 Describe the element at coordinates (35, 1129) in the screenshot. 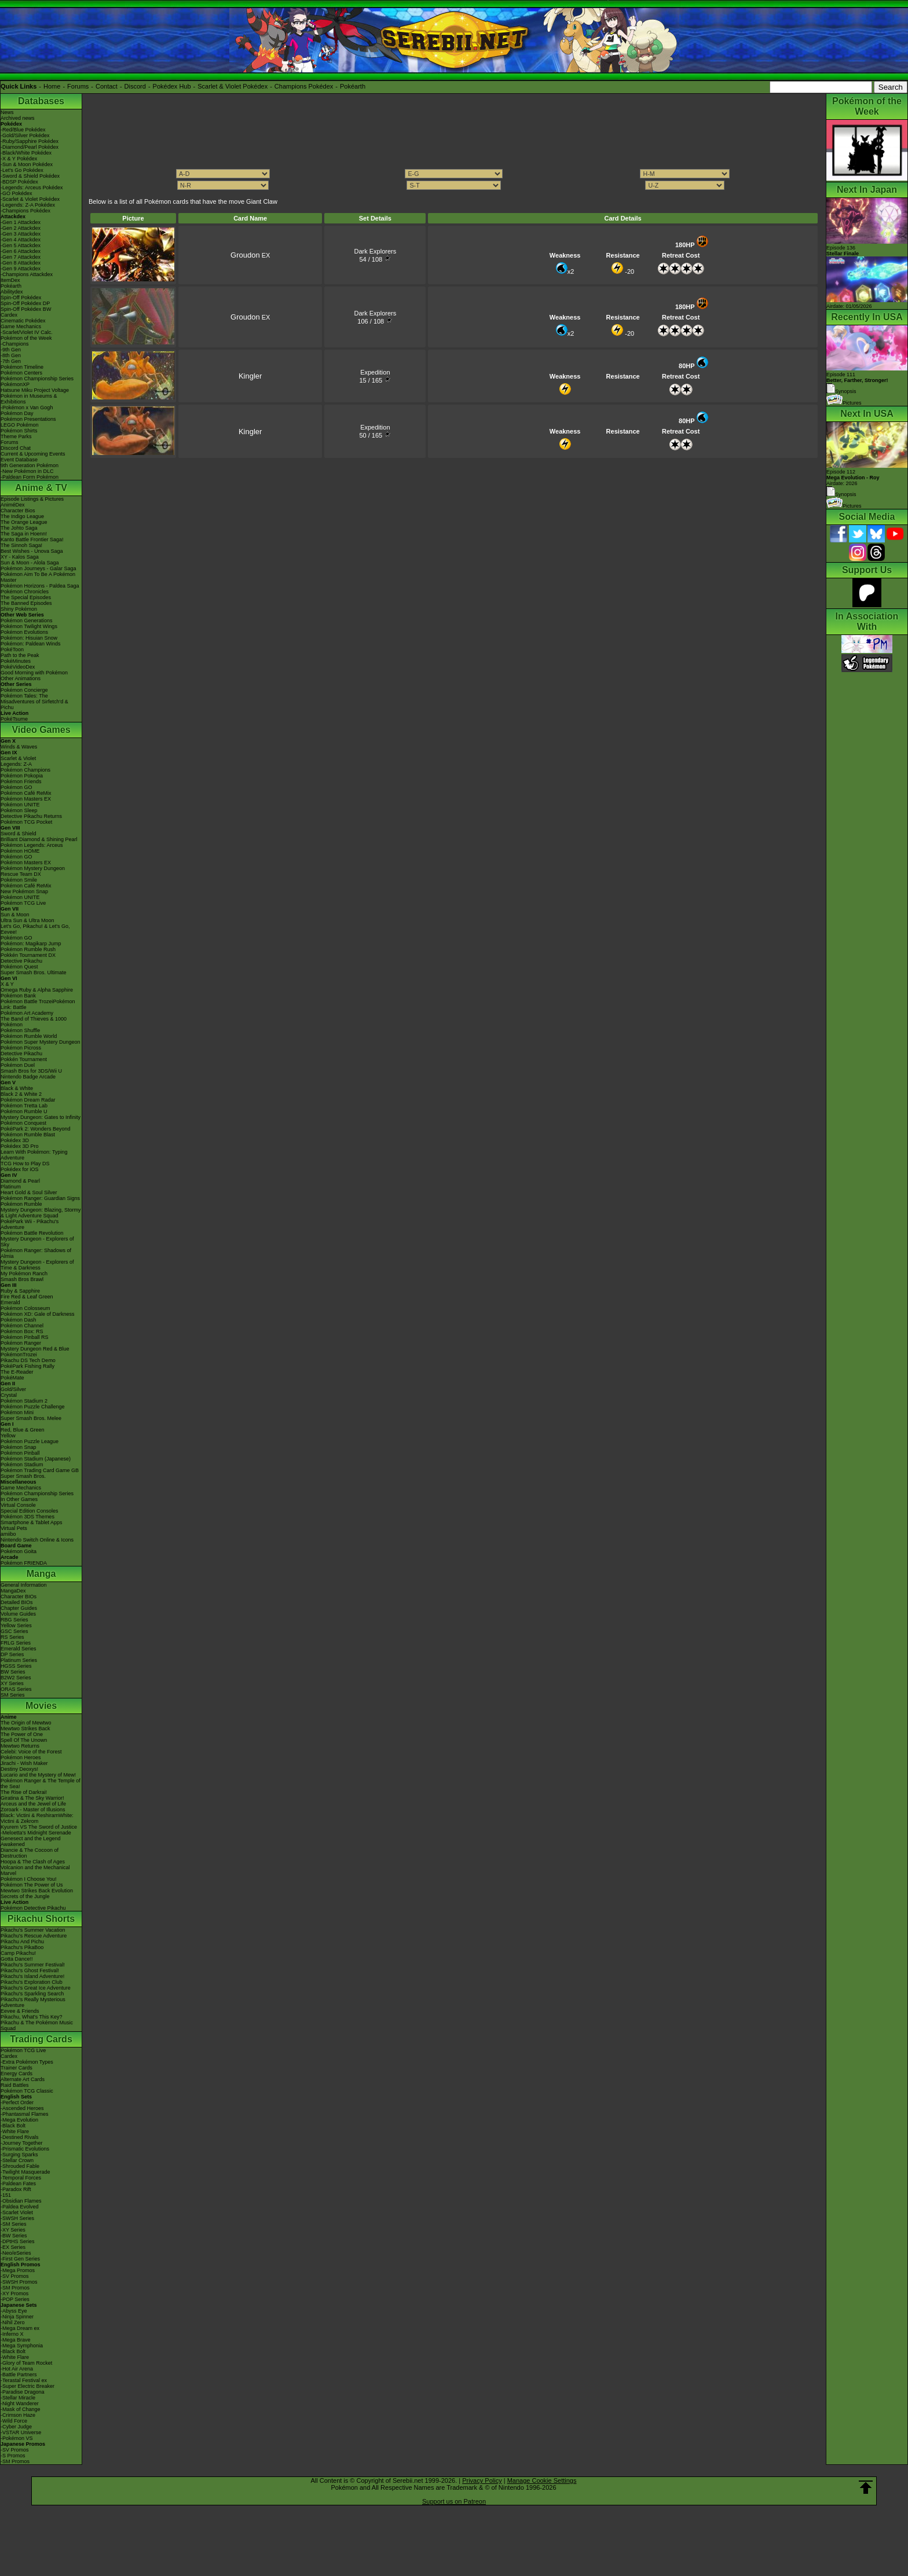

I see `PokéPark 2: Wonders Beyond` at that location.